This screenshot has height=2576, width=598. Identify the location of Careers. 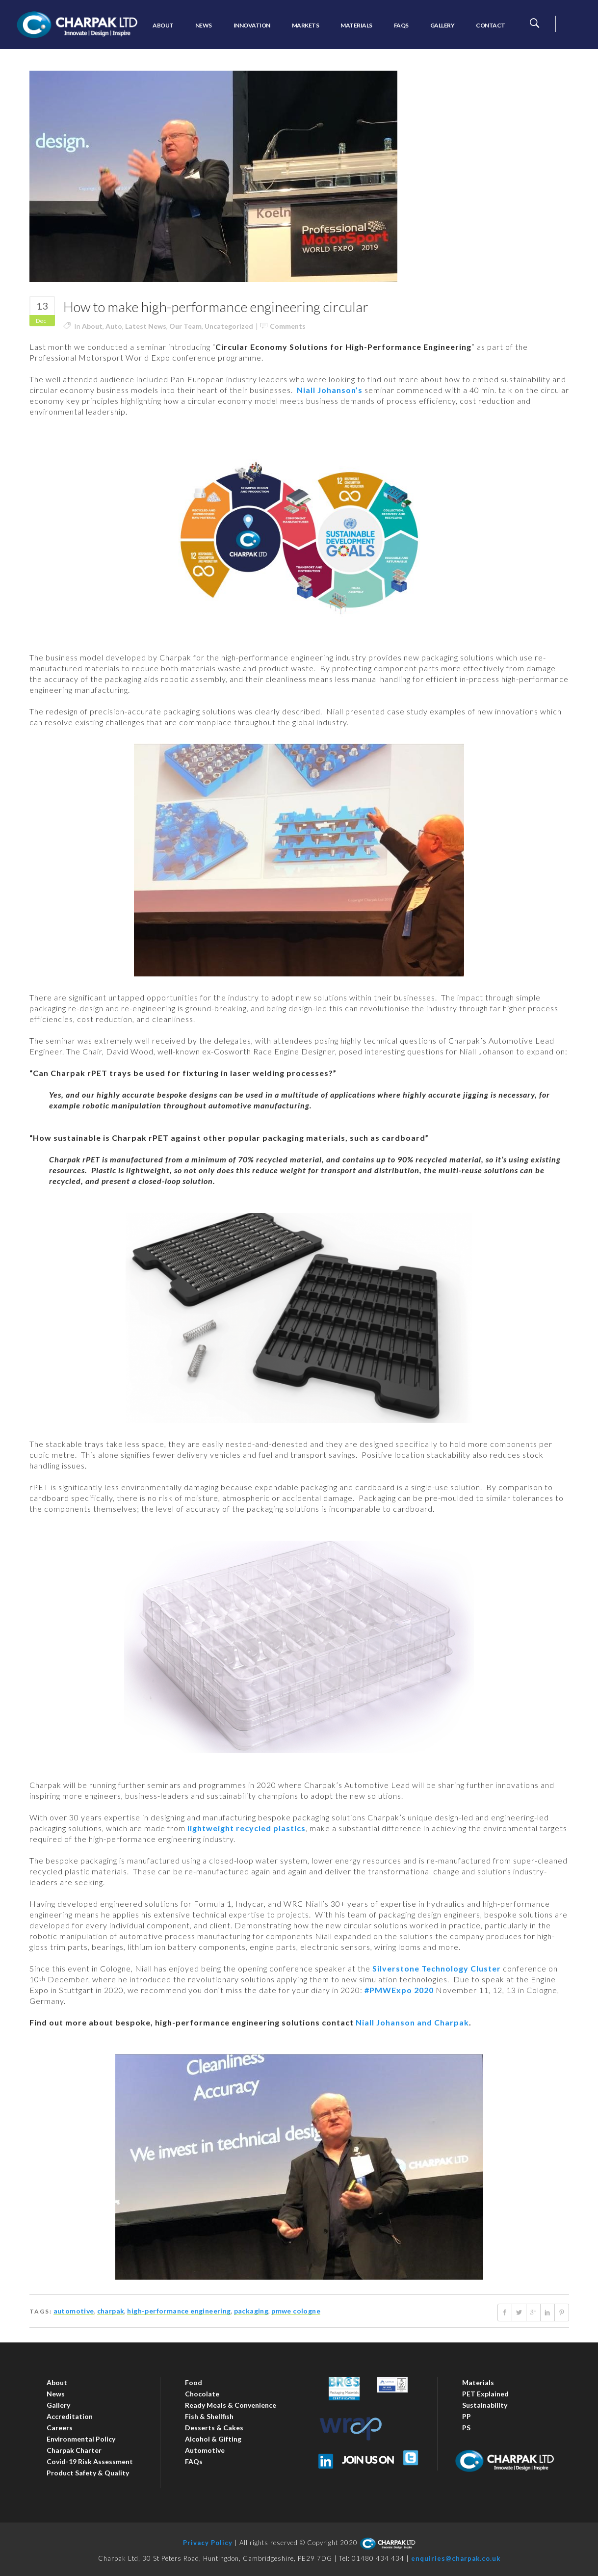
(60, 2427).